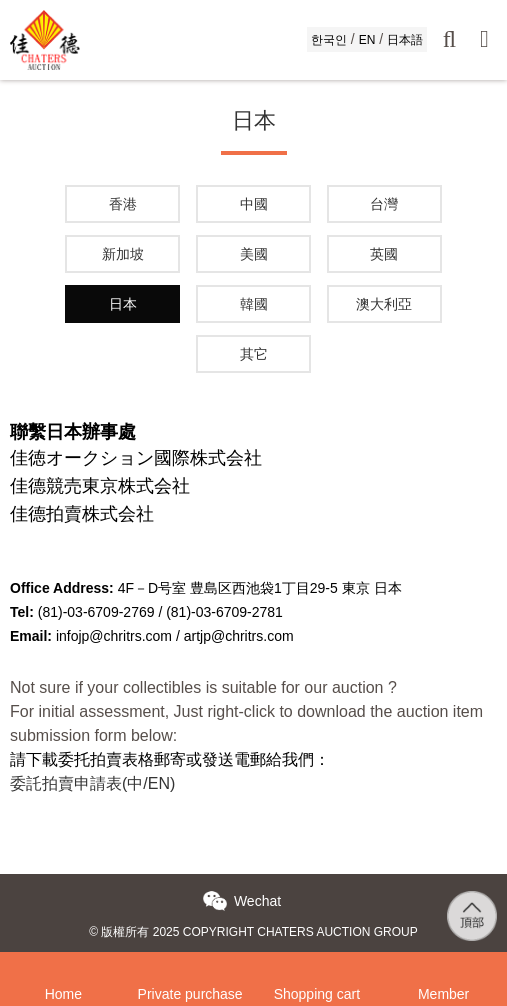  What do you see at coordinates (329, 40) in the screenshot?
I see `한국인` at bounding box center [329, 40].